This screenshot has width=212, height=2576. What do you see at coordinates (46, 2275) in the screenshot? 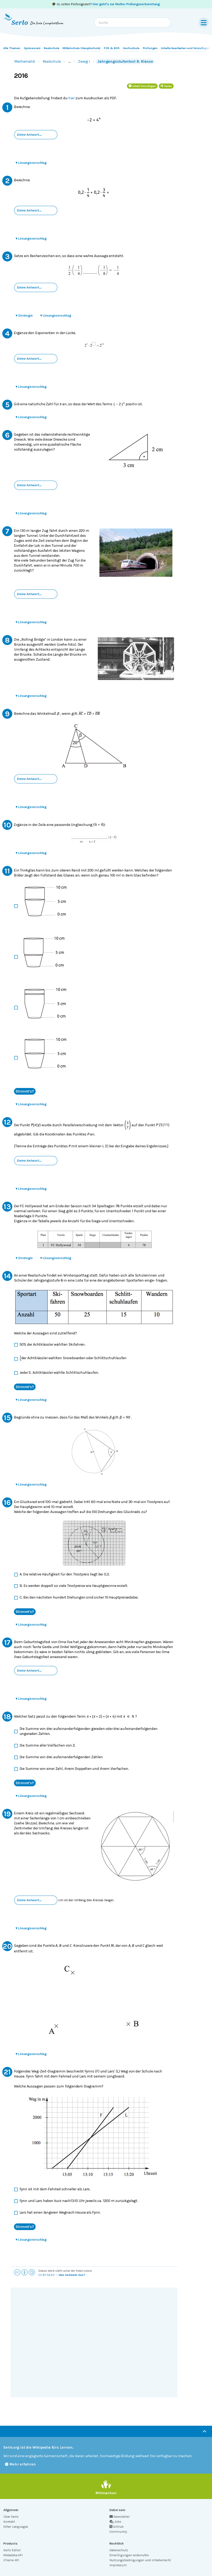
I see `CC BY-SA 4.0` at bounding box center [46, 2275].